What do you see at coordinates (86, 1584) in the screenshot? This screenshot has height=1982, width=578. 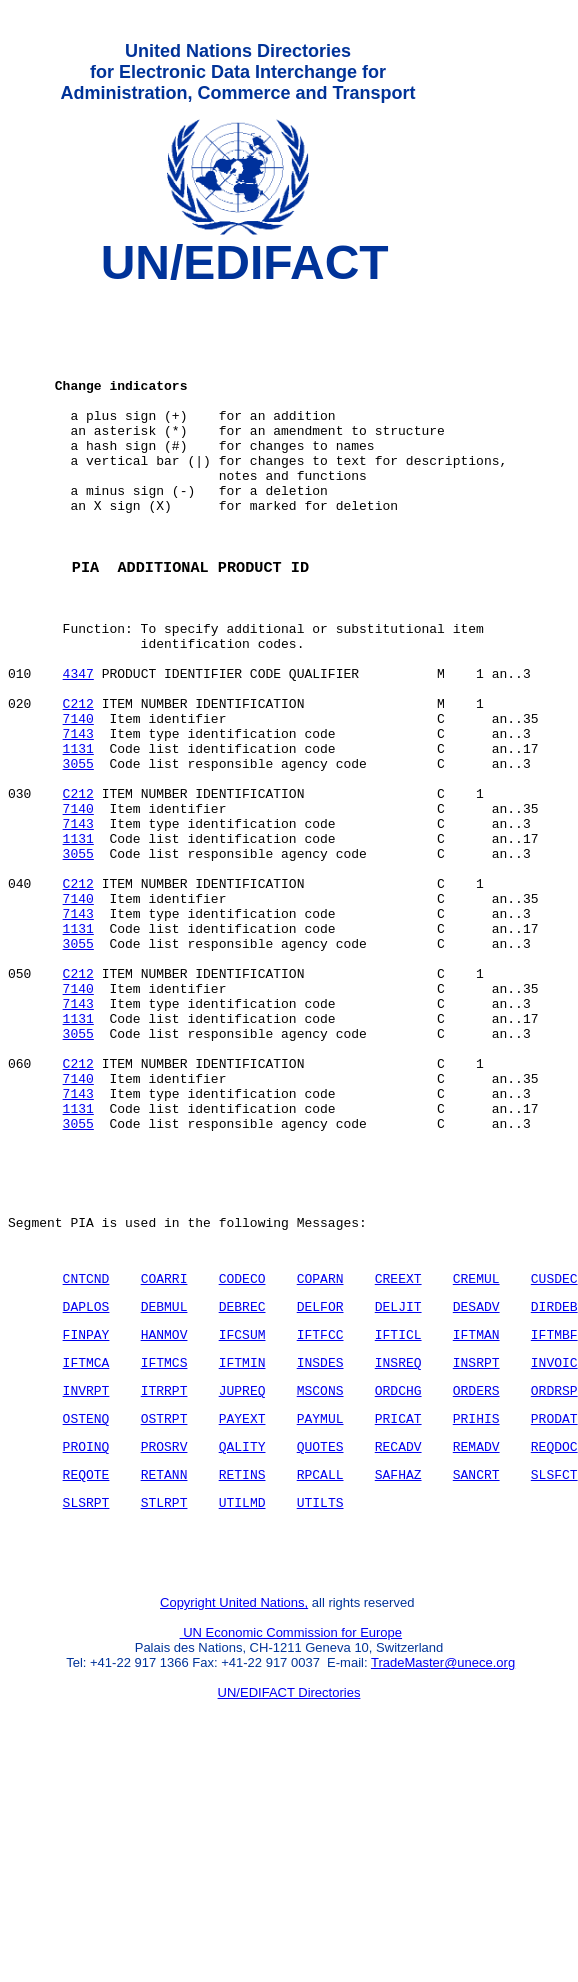 I see `INVRPT` at bounding box center [86, 1584].